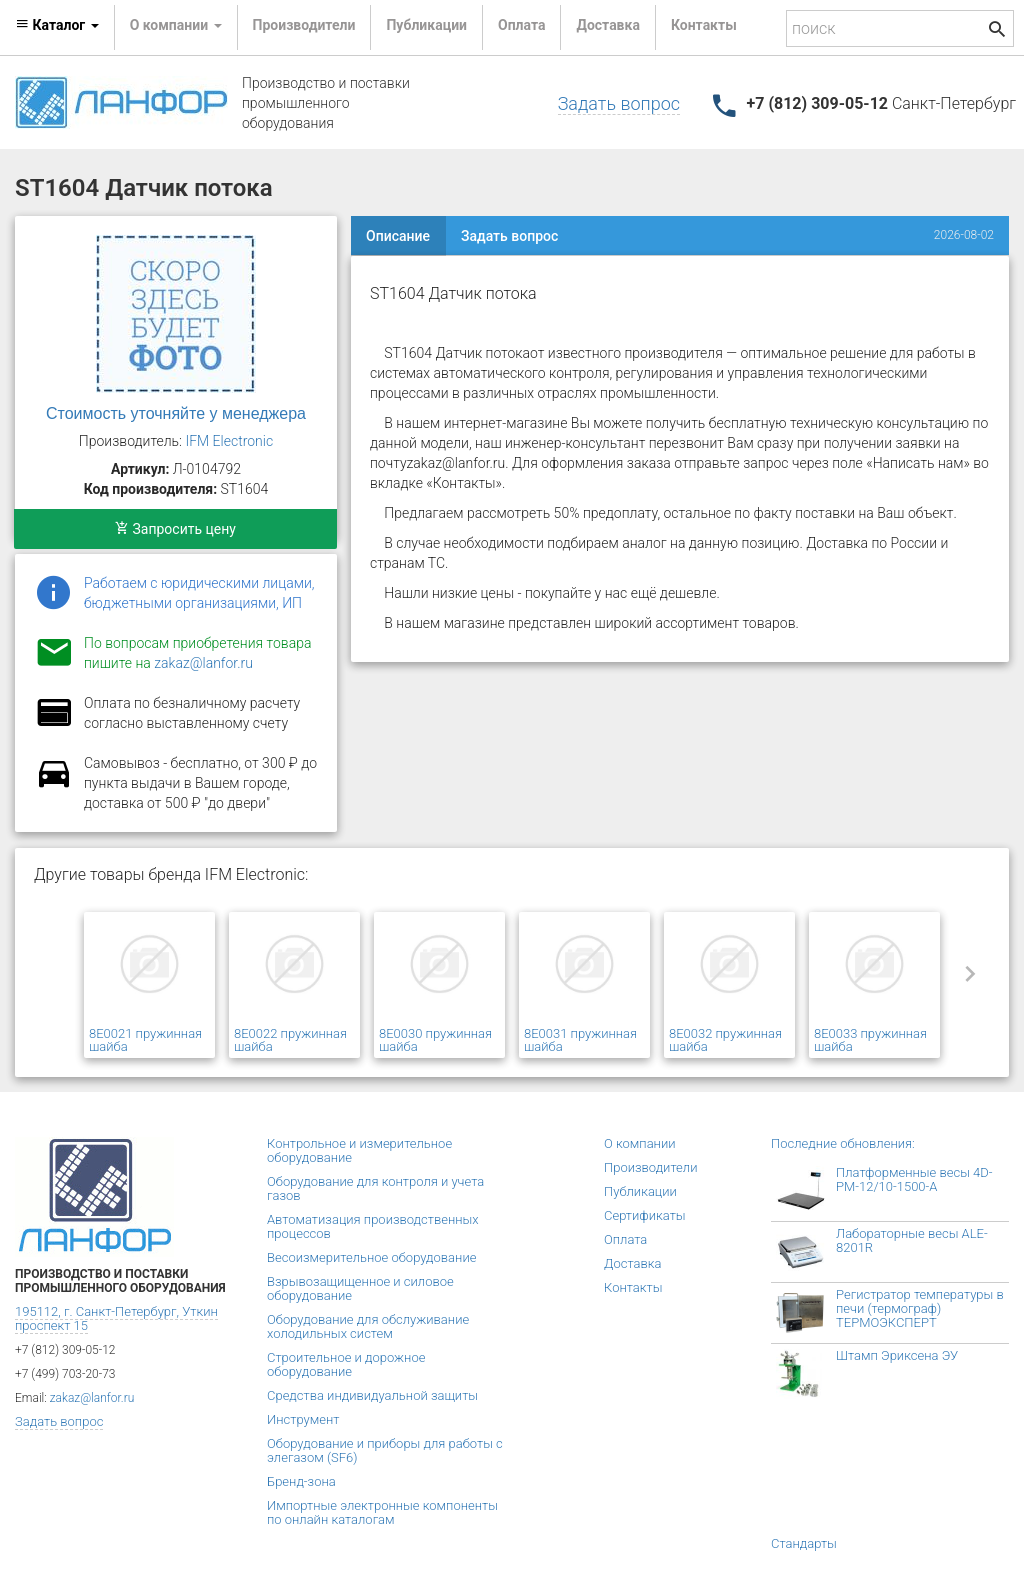 This screenshot has height=1596, width=1024. I want to click on Контакты, so click(704, 25).